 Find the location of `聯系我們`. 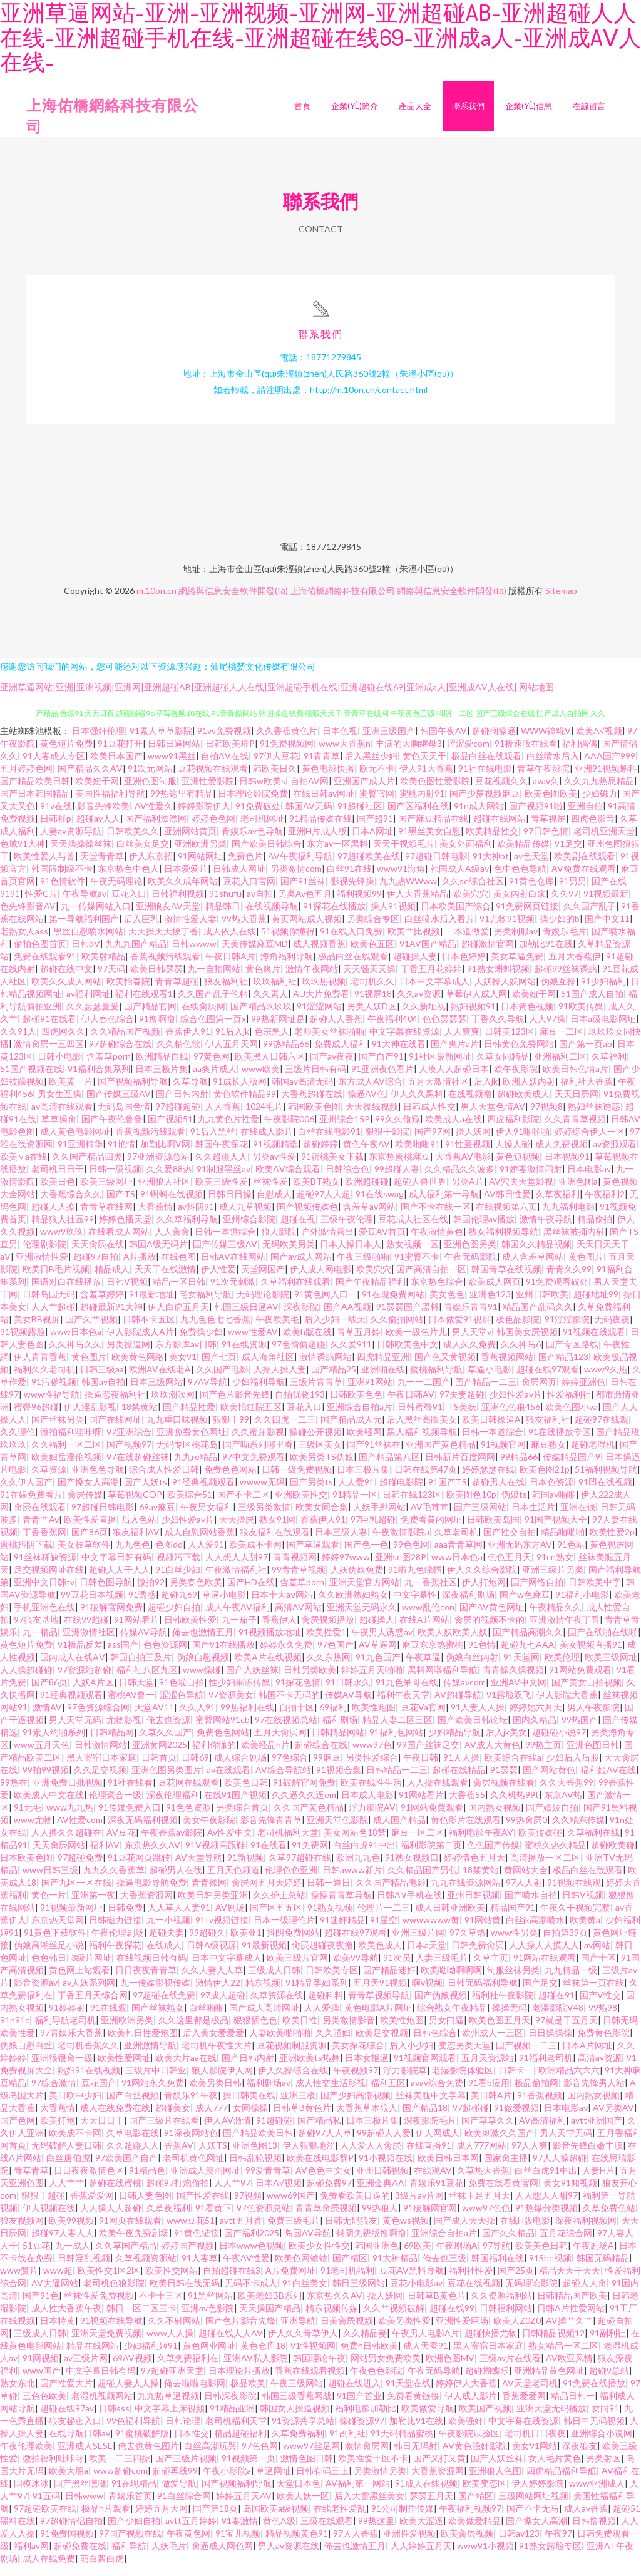

聯系我們 is located at coordinates (468, 106).